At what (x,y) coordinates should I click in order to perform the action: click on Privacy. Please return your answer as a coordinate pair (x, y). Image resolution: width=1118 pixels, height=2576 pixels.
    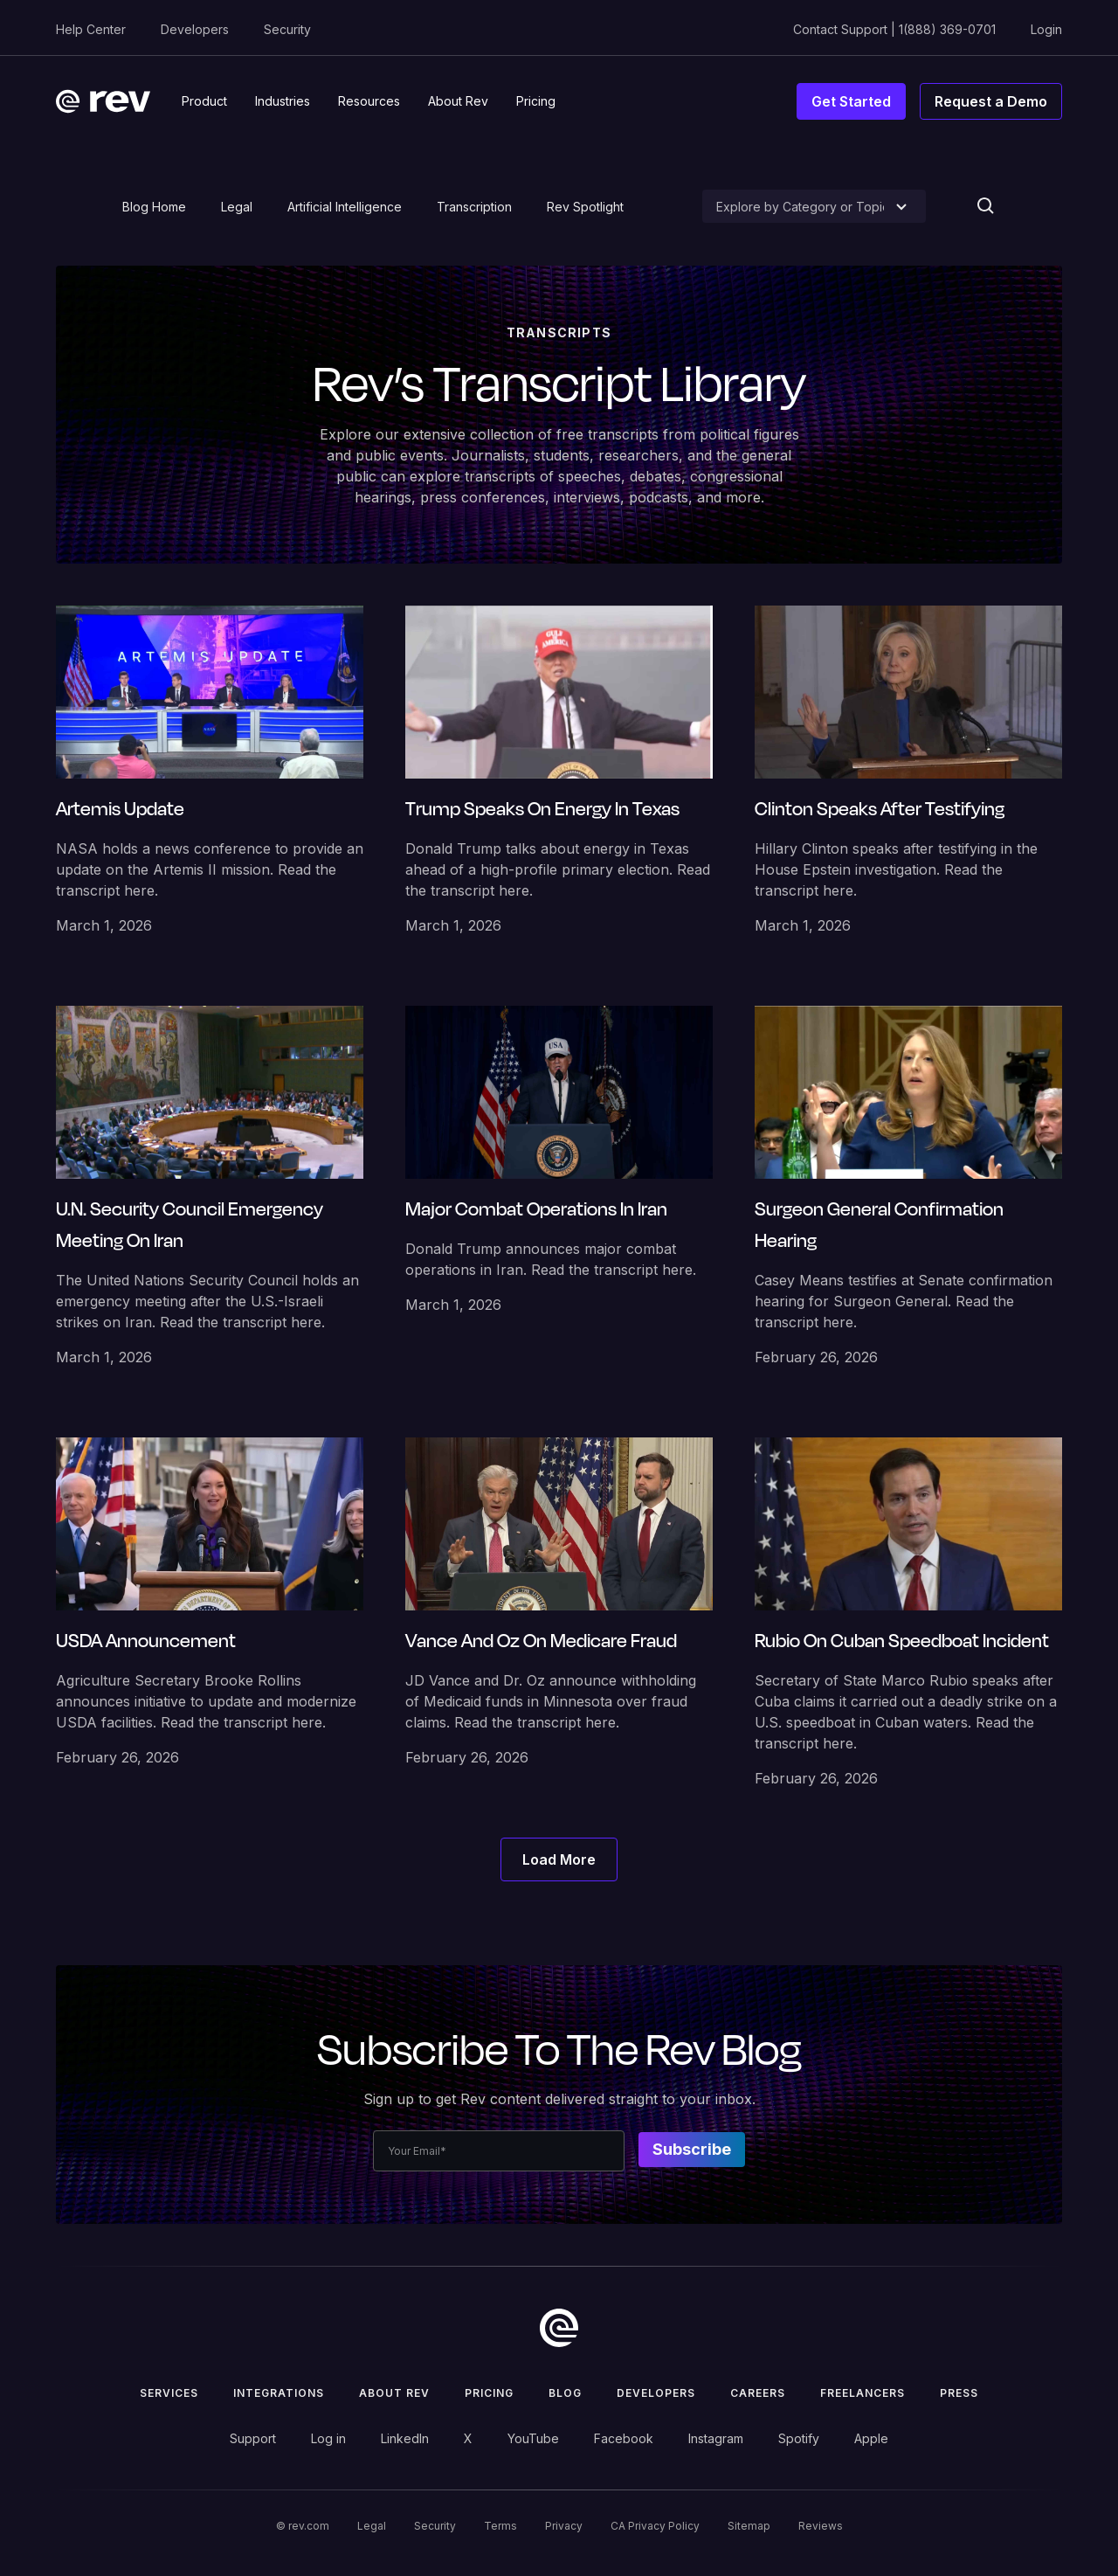
    Looking at the image, I should click on (564, 2525).